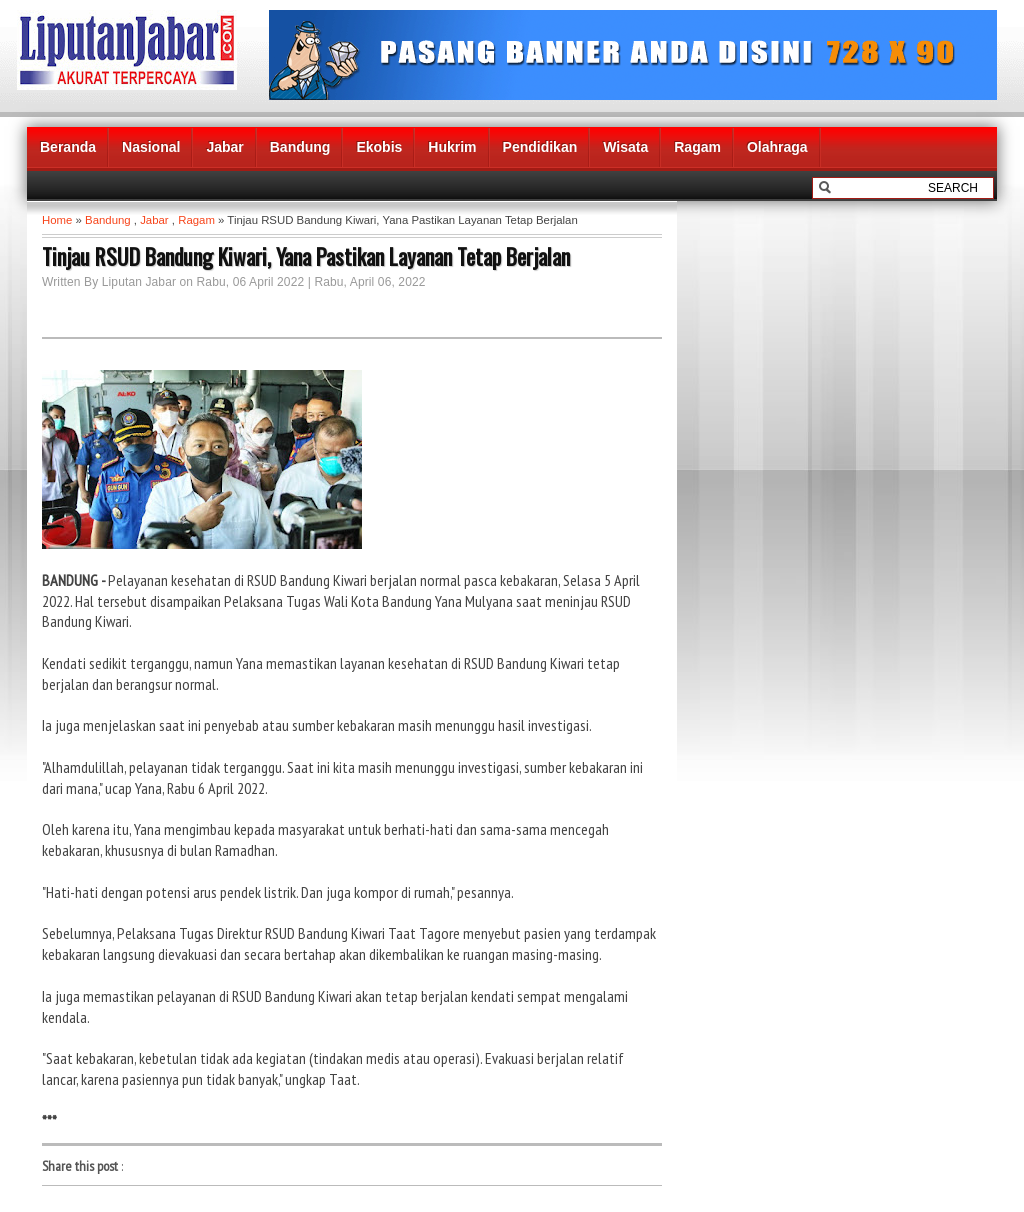 Image resolution: width=1024 pixels, height=1212 pixels. Describe the element at coordinates (306, 256) in the screenshot. I see `Tinjau RSUD Bandung Kiwari, Yana Pastikan Layanan Tetap Berjalan` at that location.